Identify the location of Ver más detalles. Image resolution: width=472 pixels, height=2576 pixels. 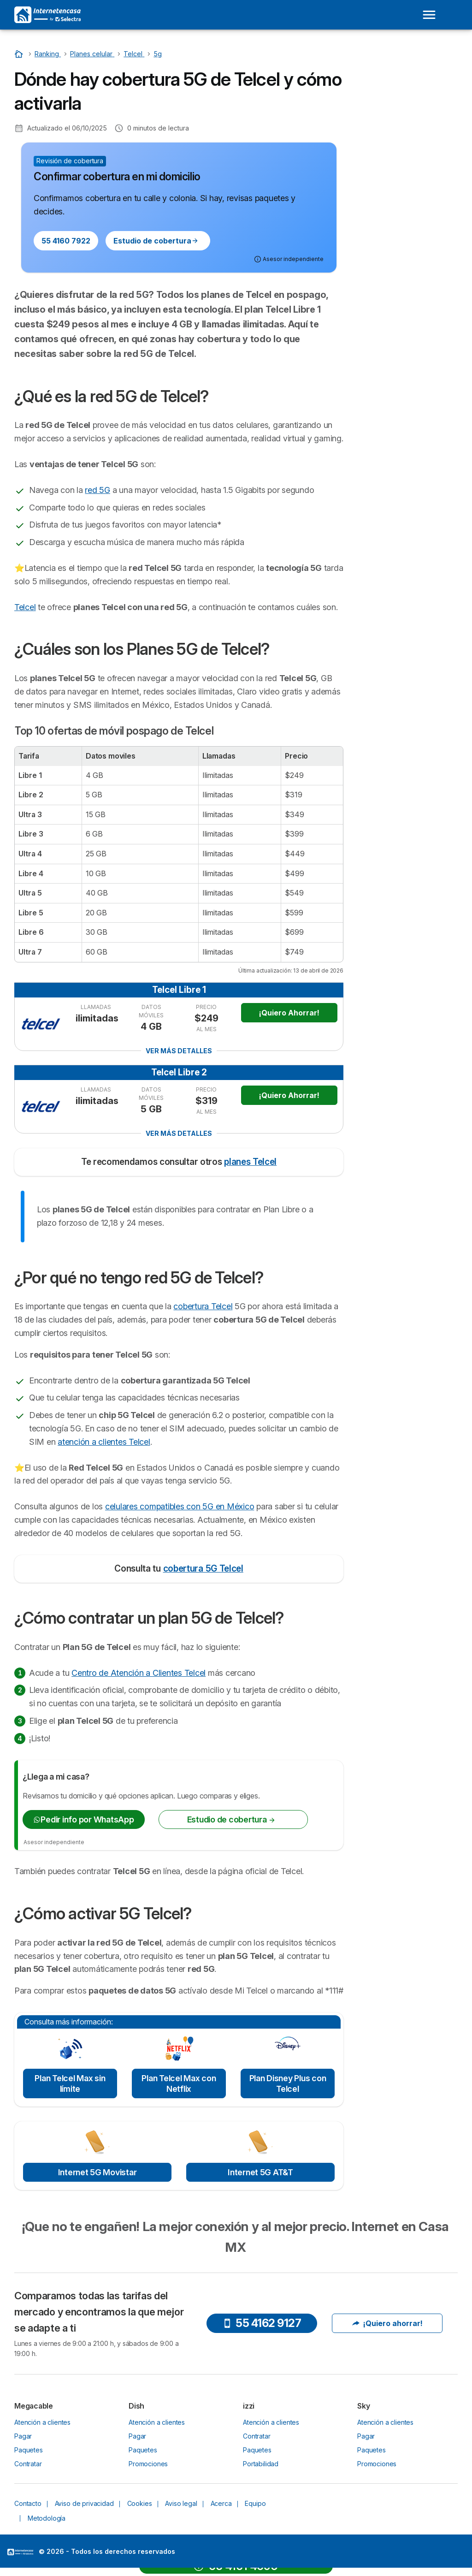
(179, 1051).